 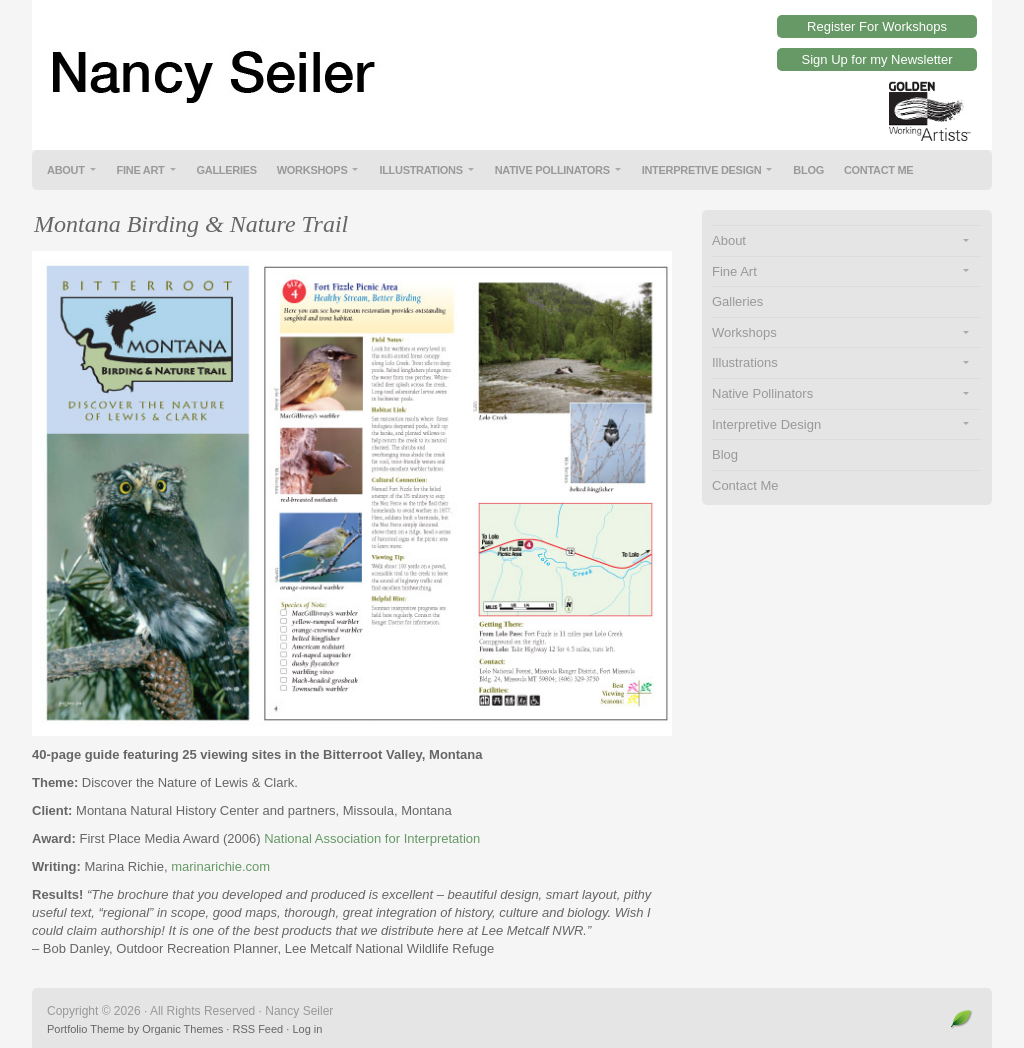 I want to click on National Association for Interpretation, so click(x=372, y=838).